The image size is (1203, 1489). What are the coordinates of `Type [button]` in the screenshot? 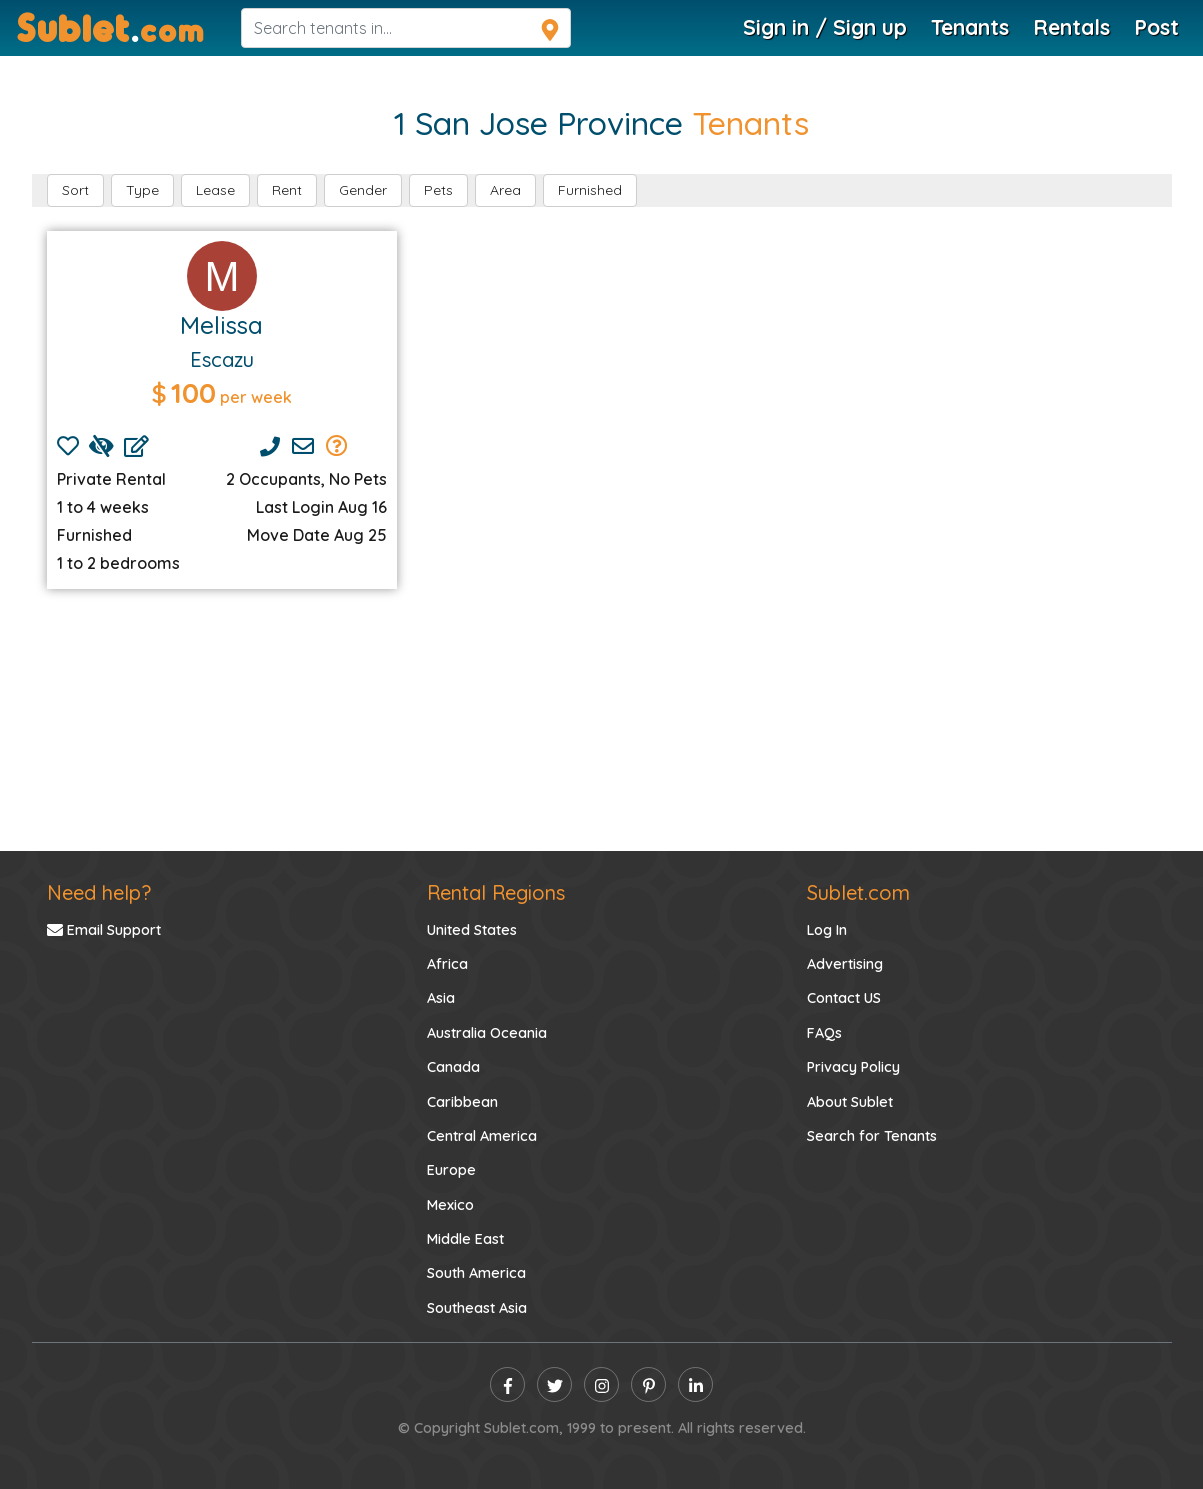 It's located at (142, 190).